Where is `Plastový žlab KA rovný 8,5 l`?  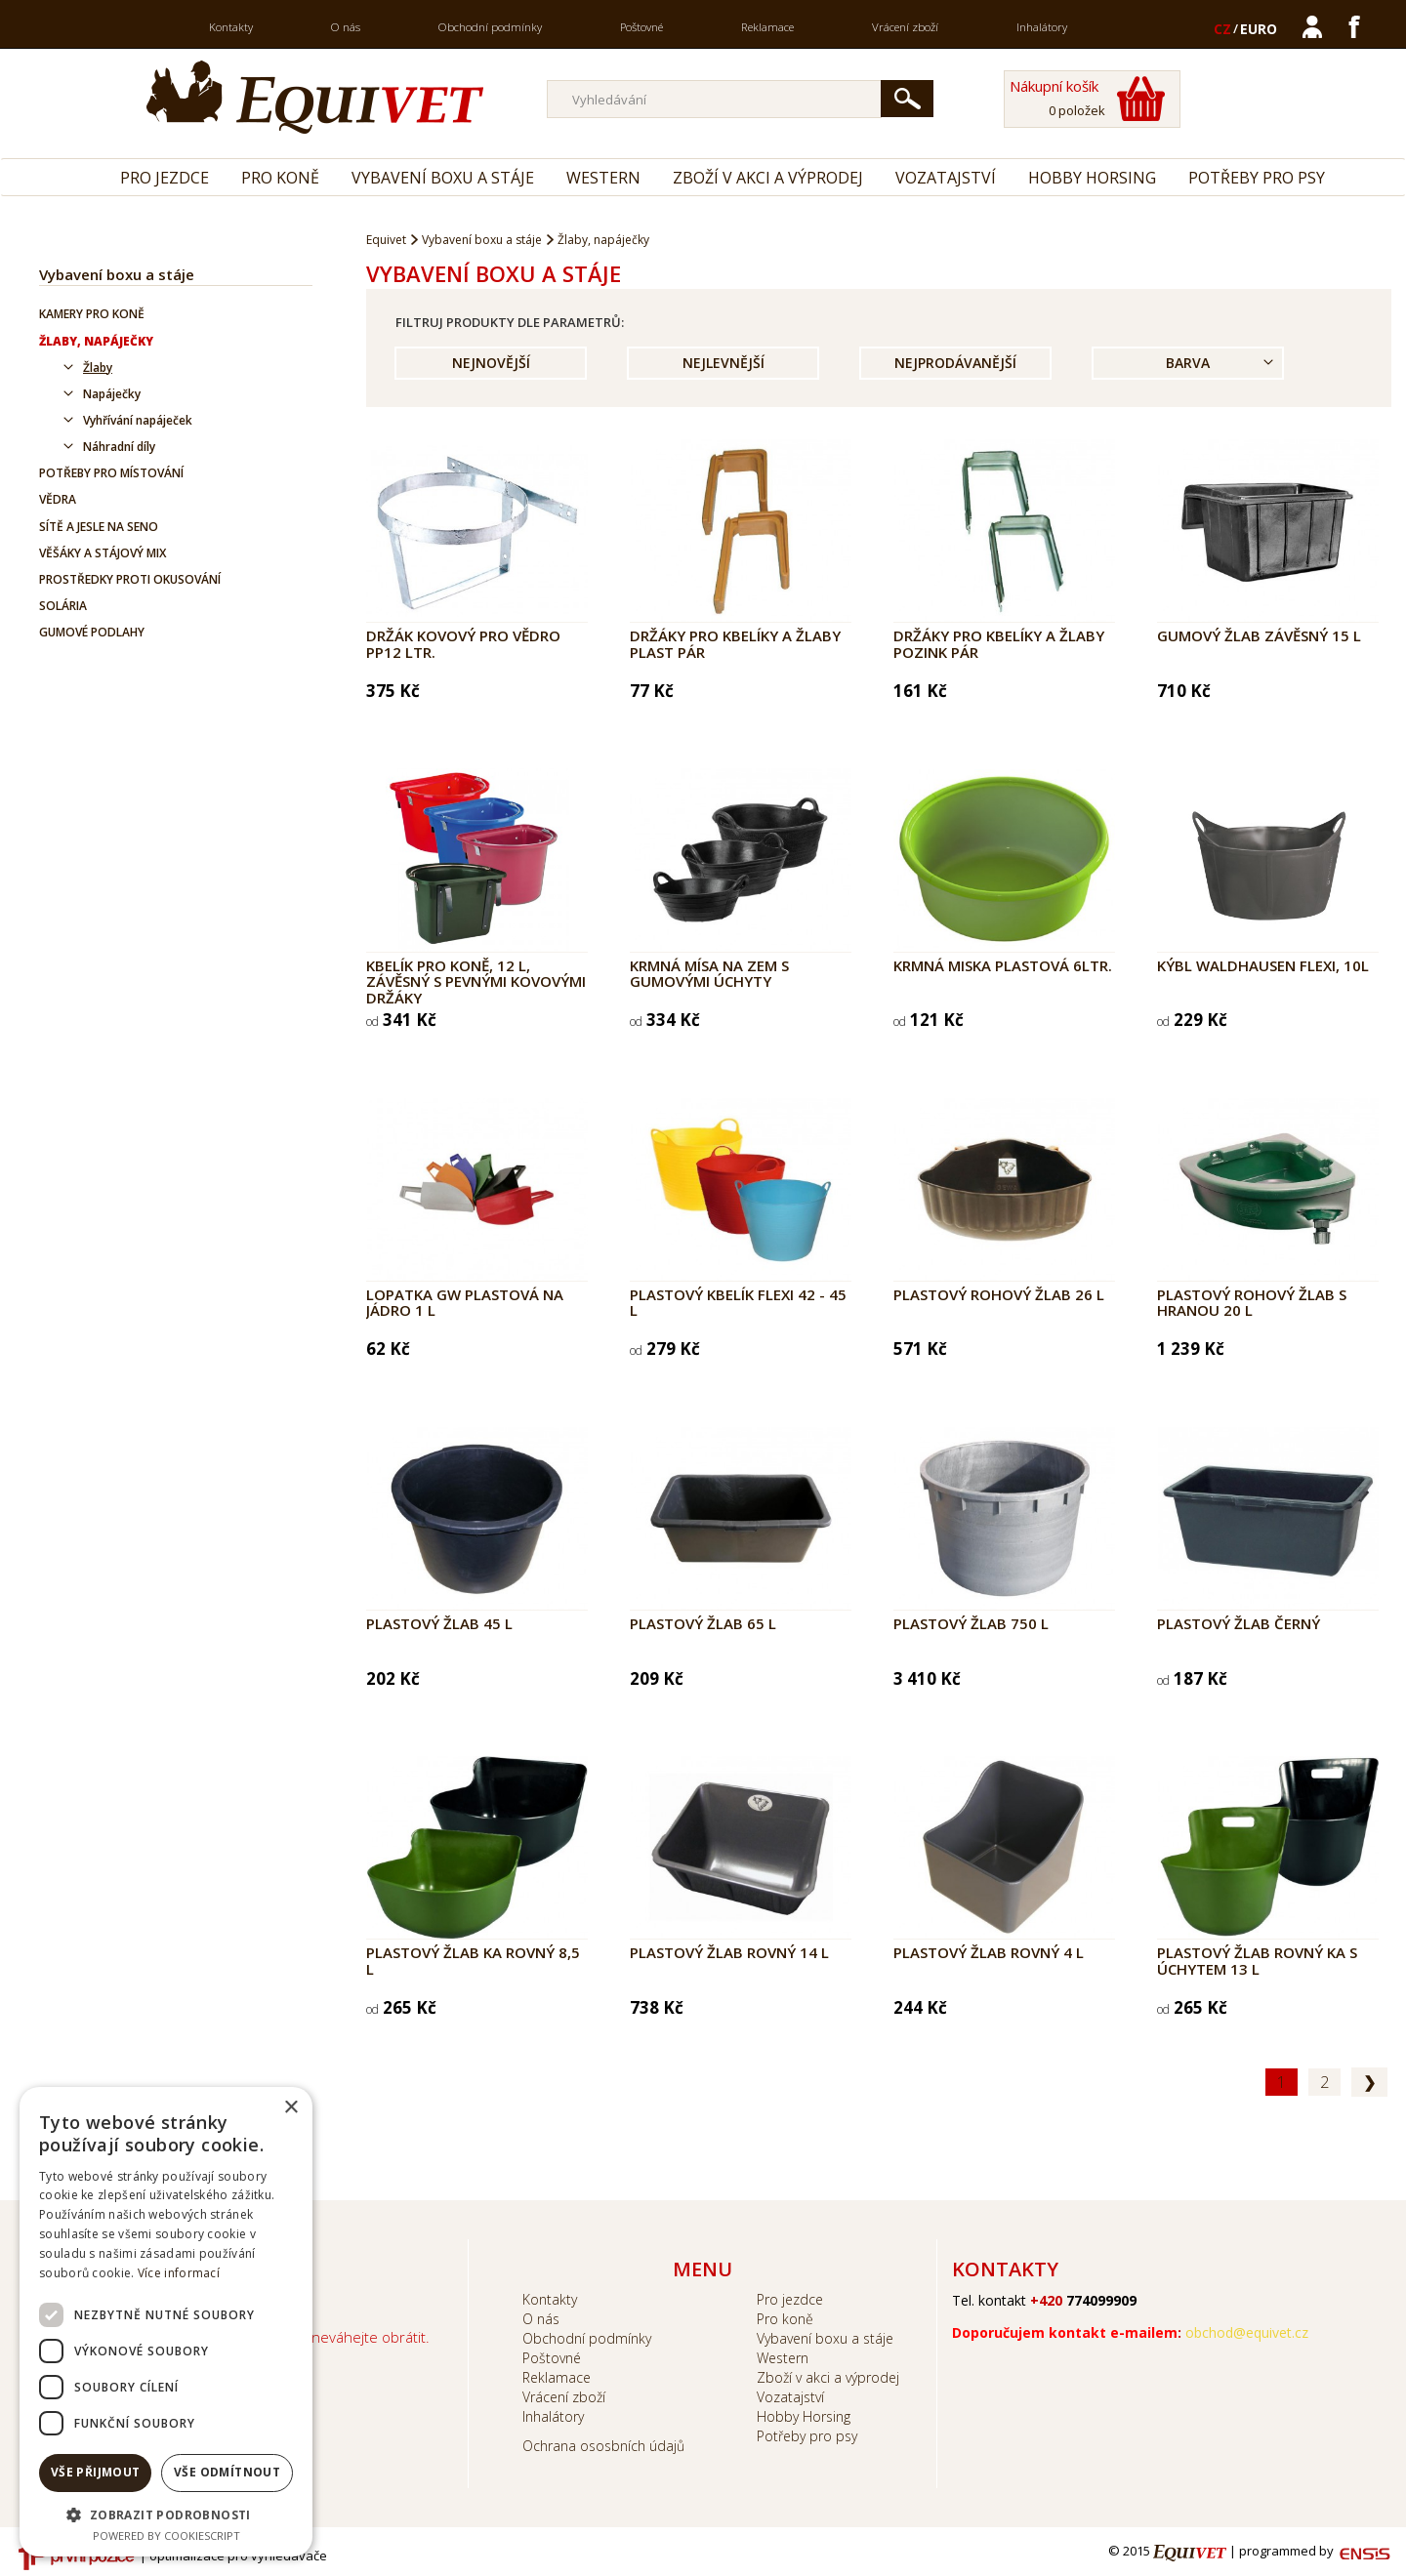 Plastový žlab KA rovný 8,5 l is located at coordinates (473, 1960).